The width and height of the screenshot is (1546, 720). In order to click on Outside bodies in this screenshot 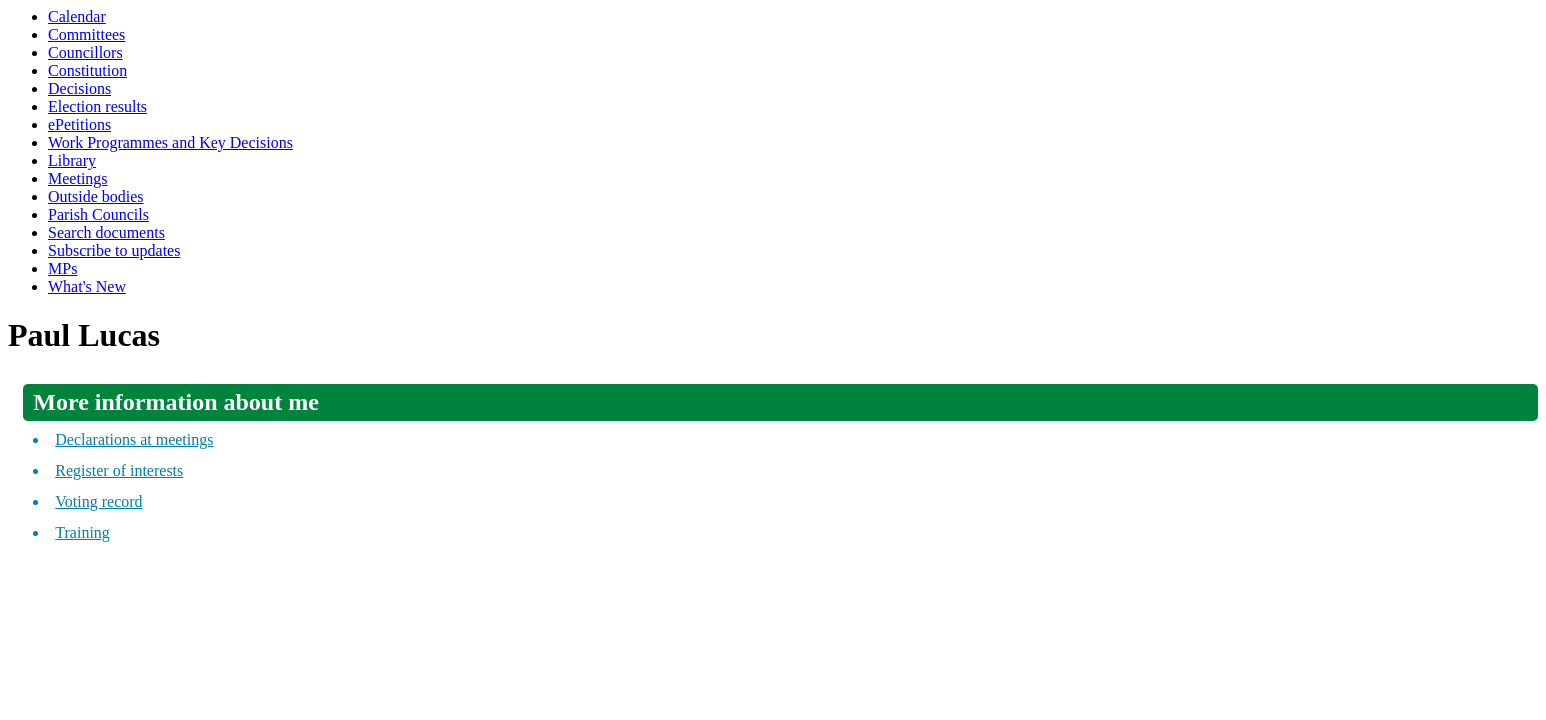, I will do `click(96, 196)`.